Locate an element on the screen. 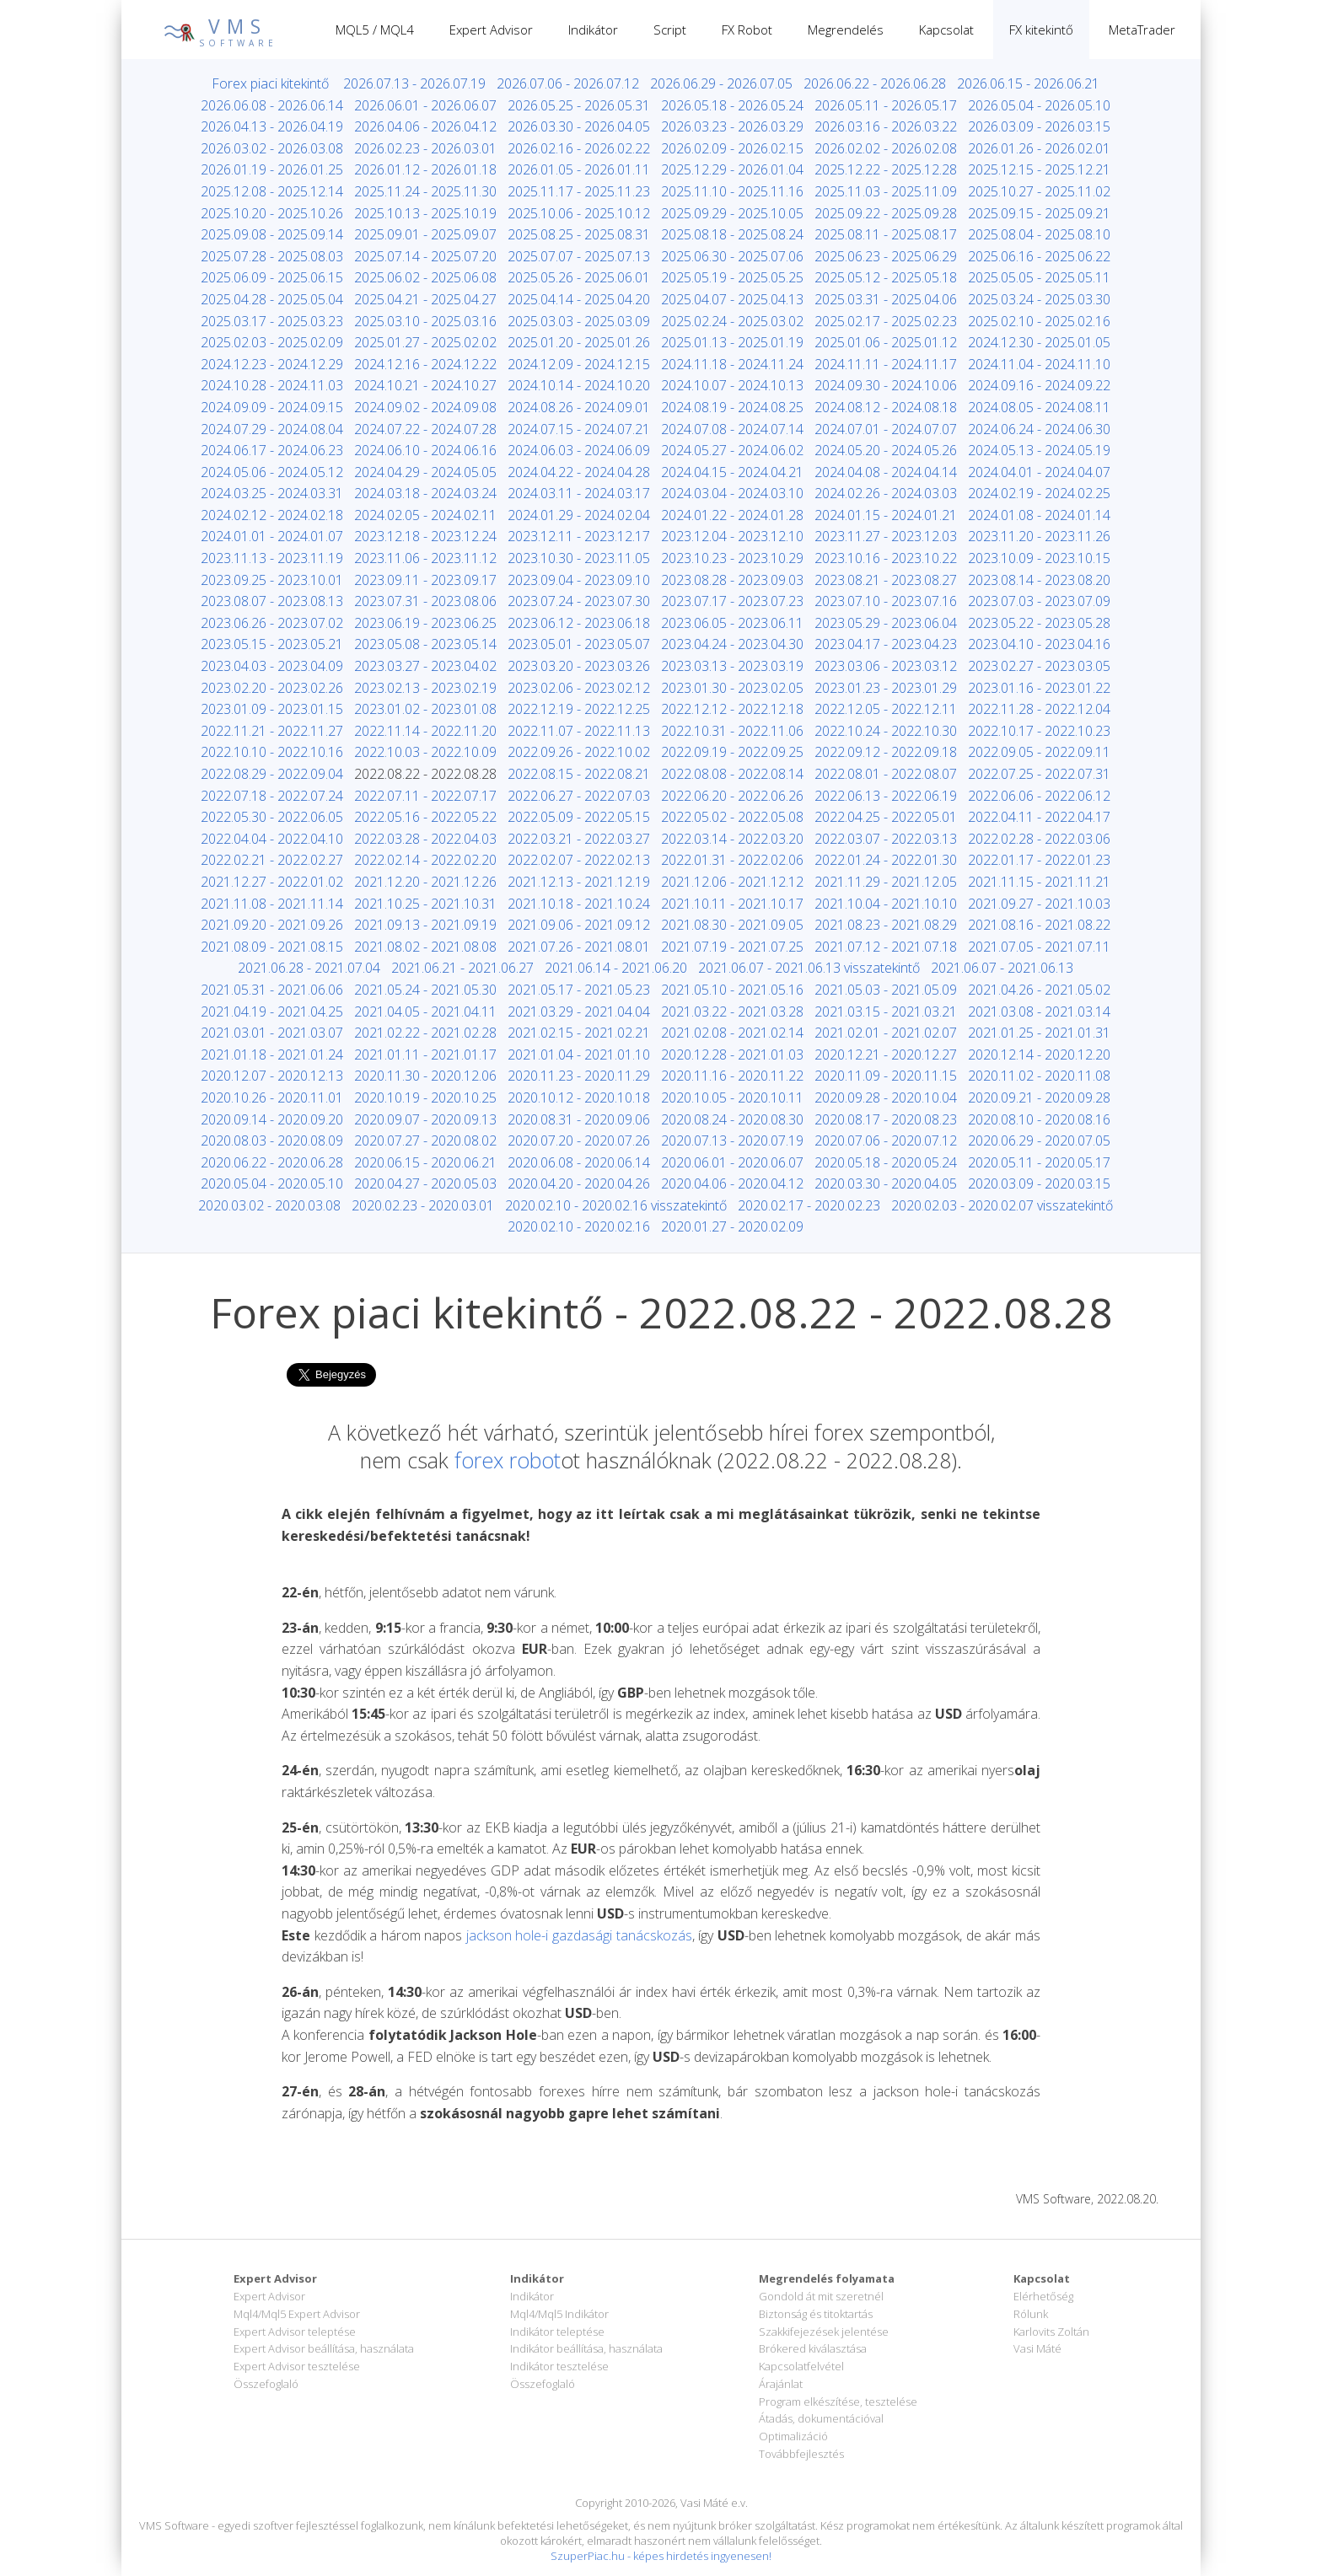 This screenshot has height=2576, width=1322. 2022.09.19 - 2022.09.25 is located at coordinates (732, 752).